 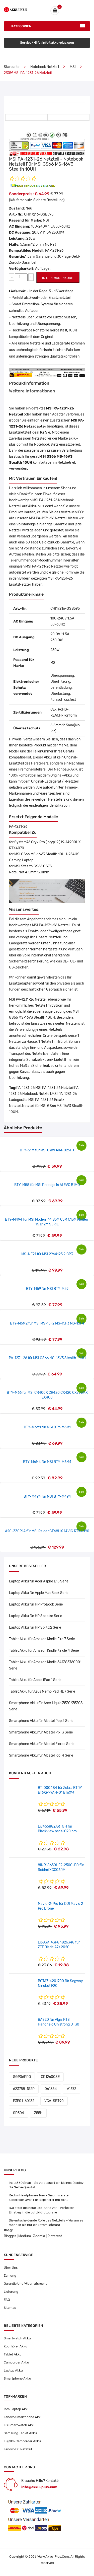 What do you see at coordinates (38, 214) in the screenshot?
I see `CHI17216-GSB595` at bounding box center [38, 214].